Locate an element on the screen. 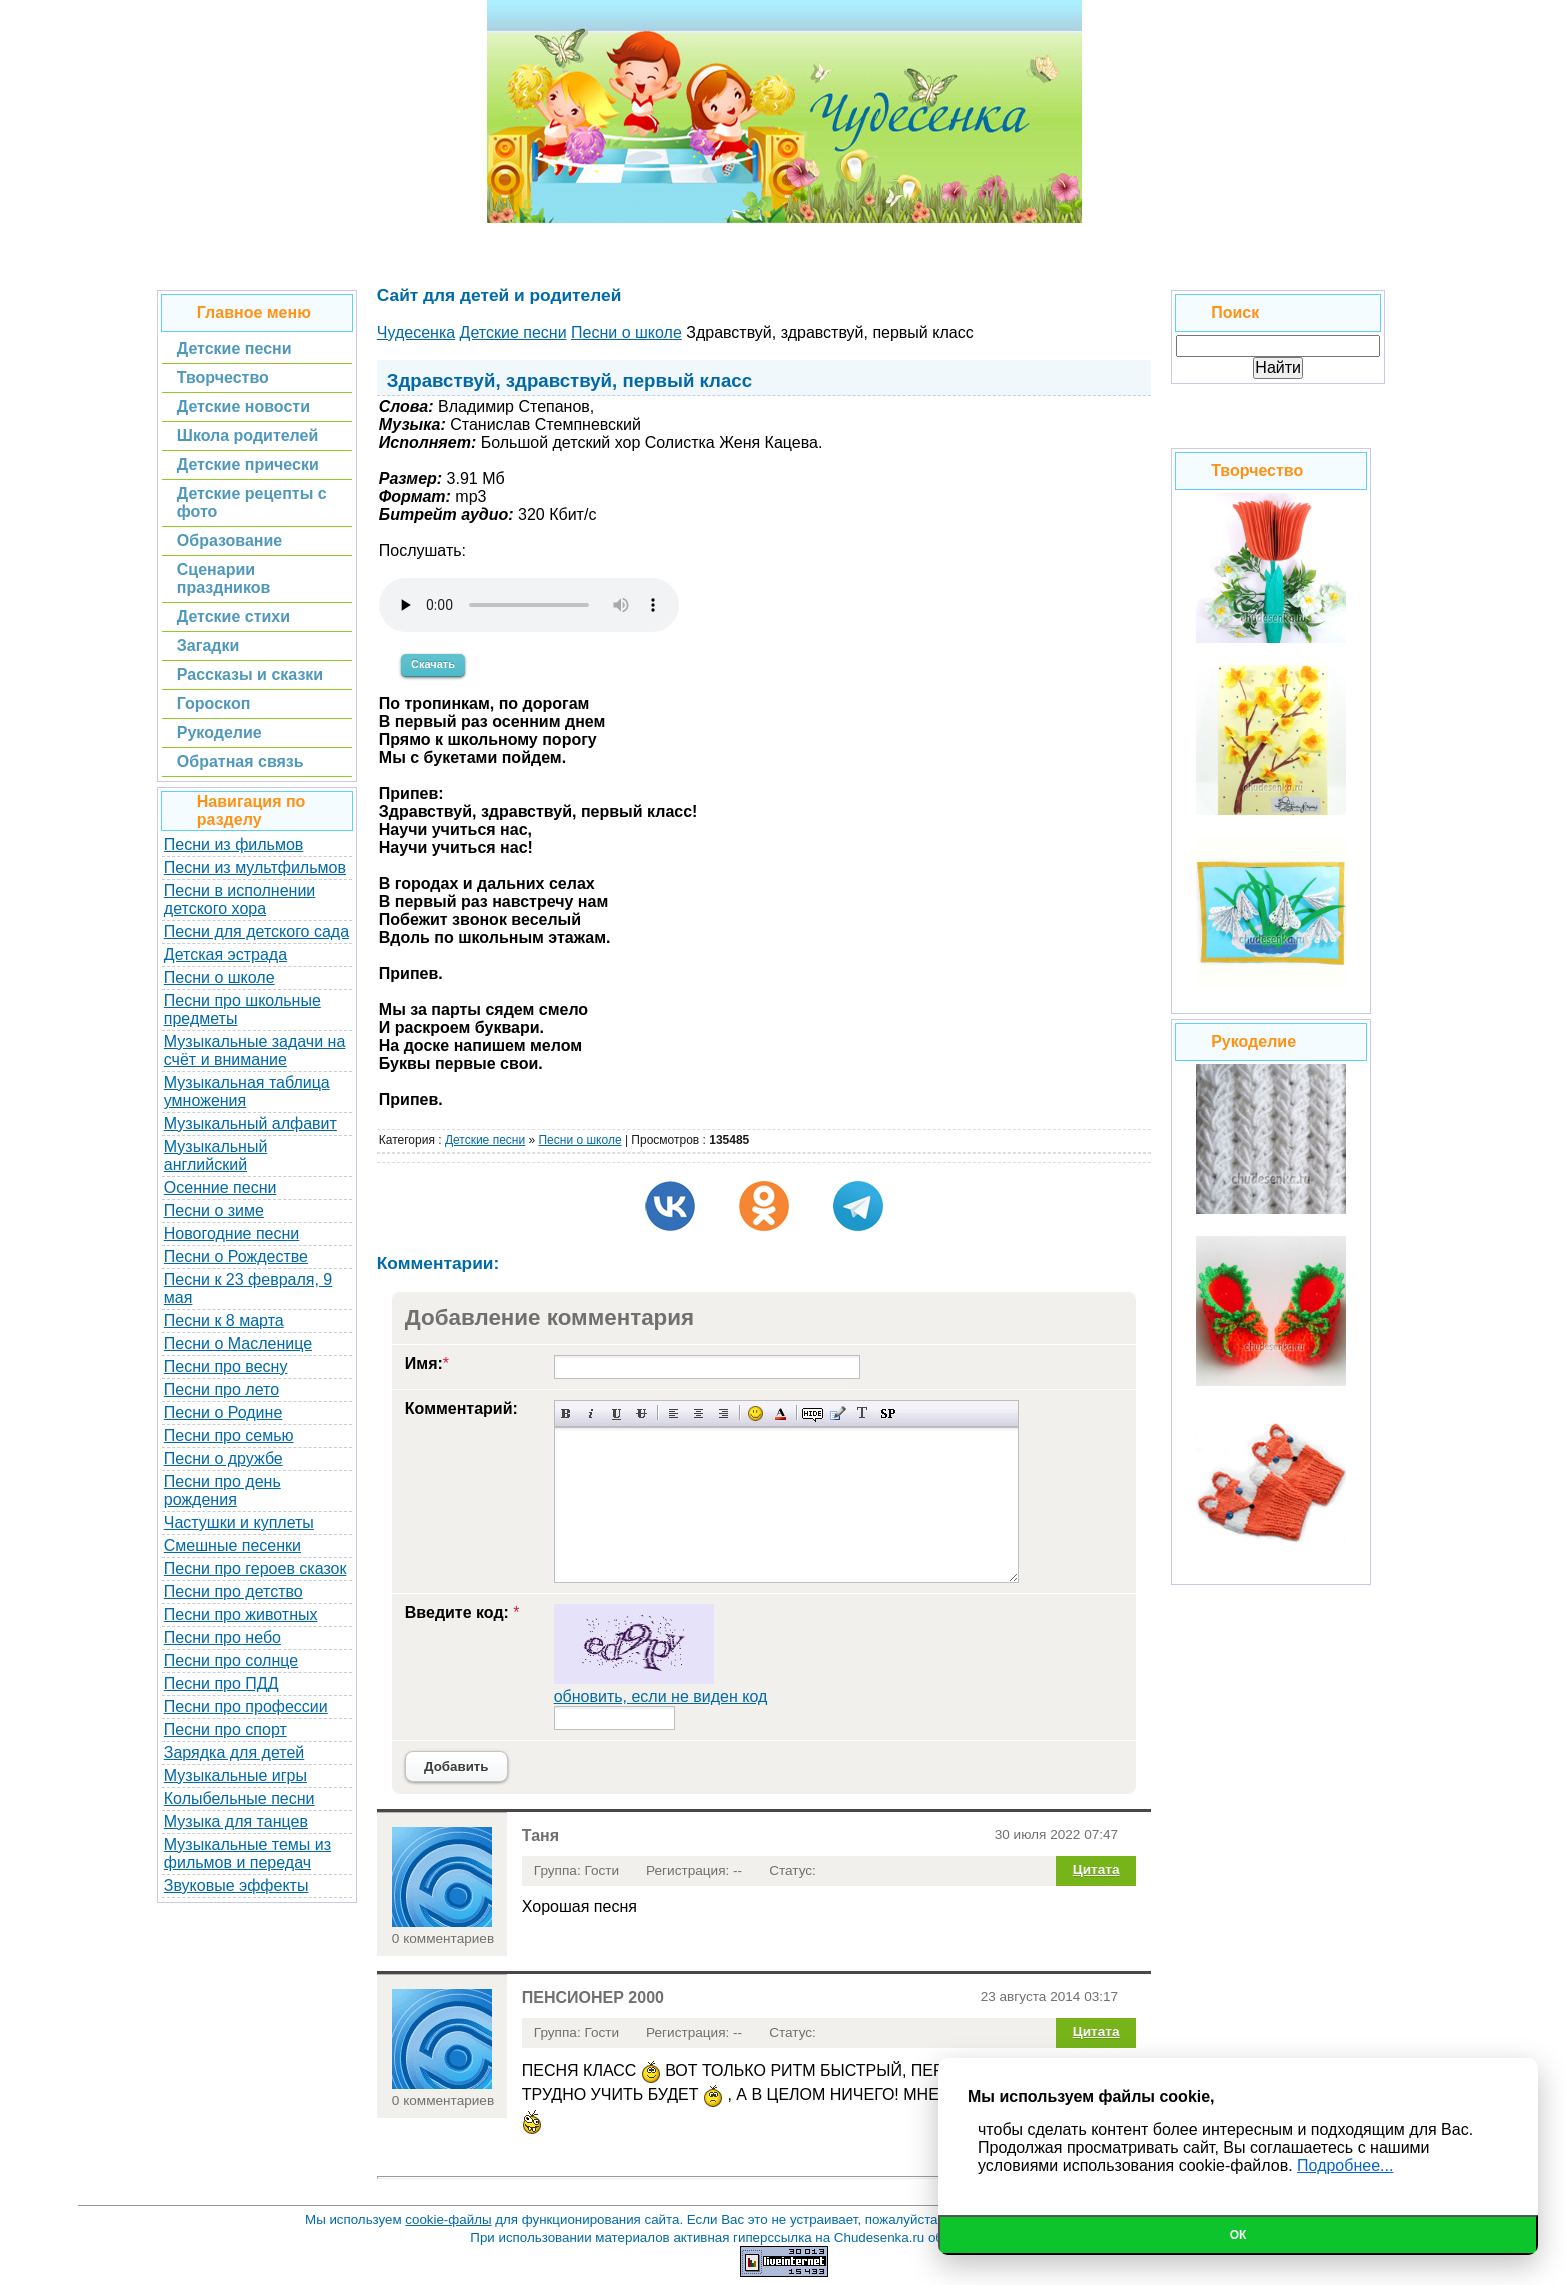 This screenshot has width=1568, height=2285. Музыкальный английский is located at coordinates (216, 1155).